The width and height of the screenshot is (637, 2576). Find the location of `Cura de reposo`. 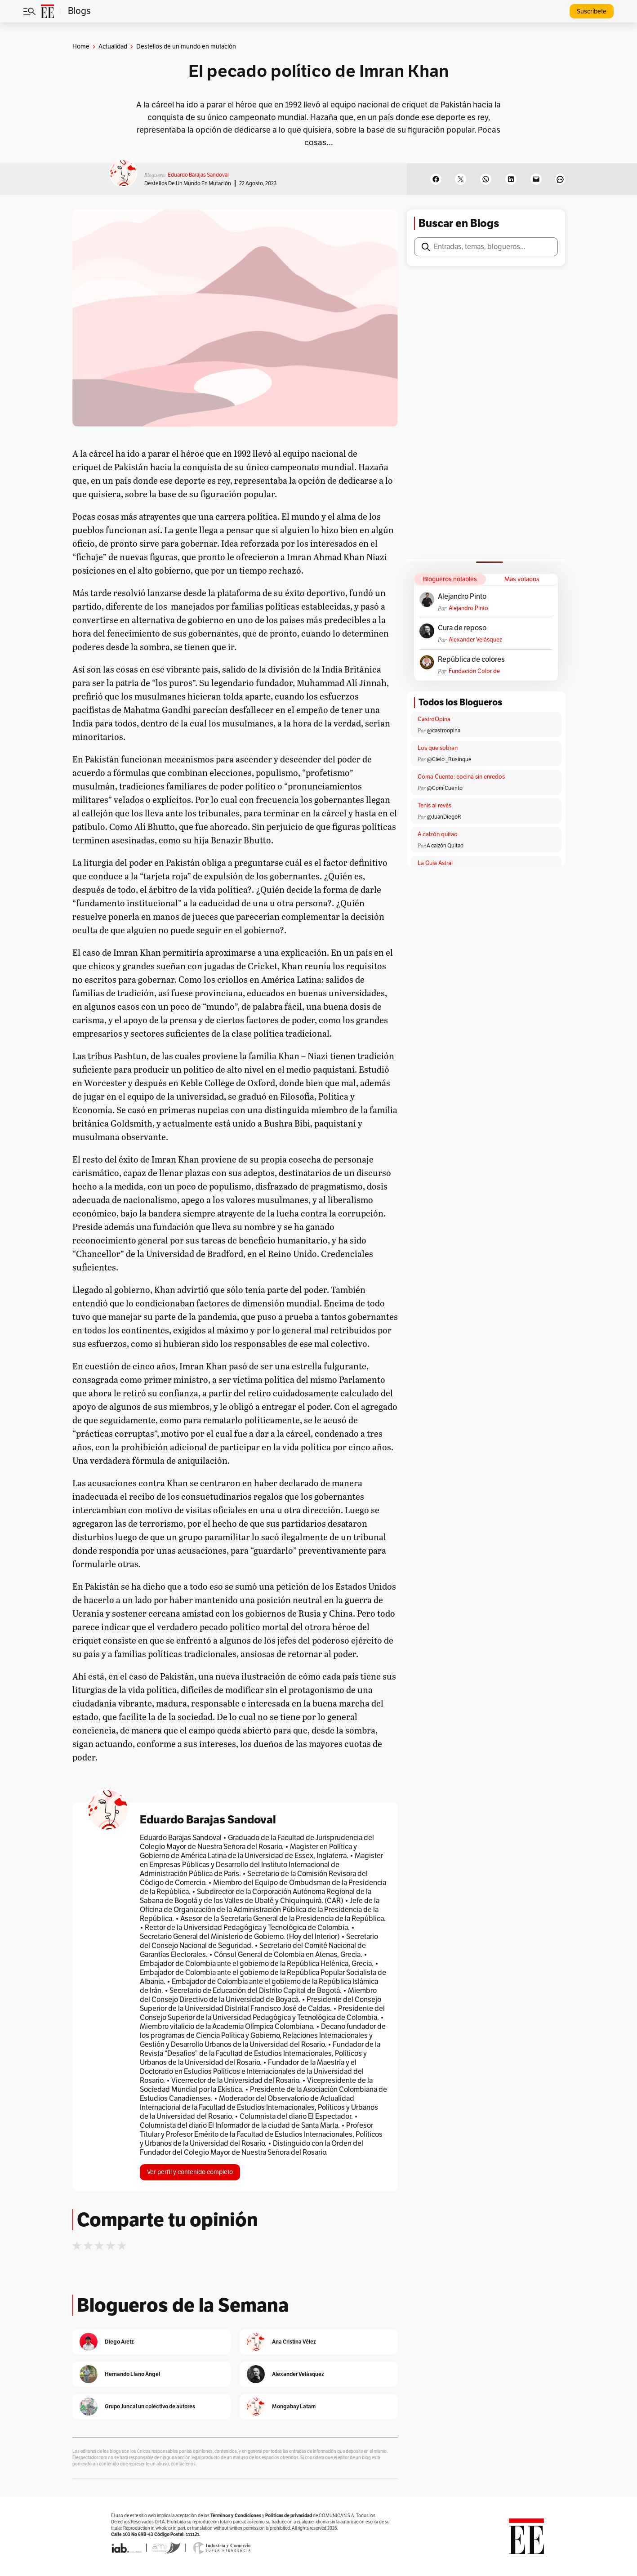

Cura de reposo is located at coordinates (462, 628).